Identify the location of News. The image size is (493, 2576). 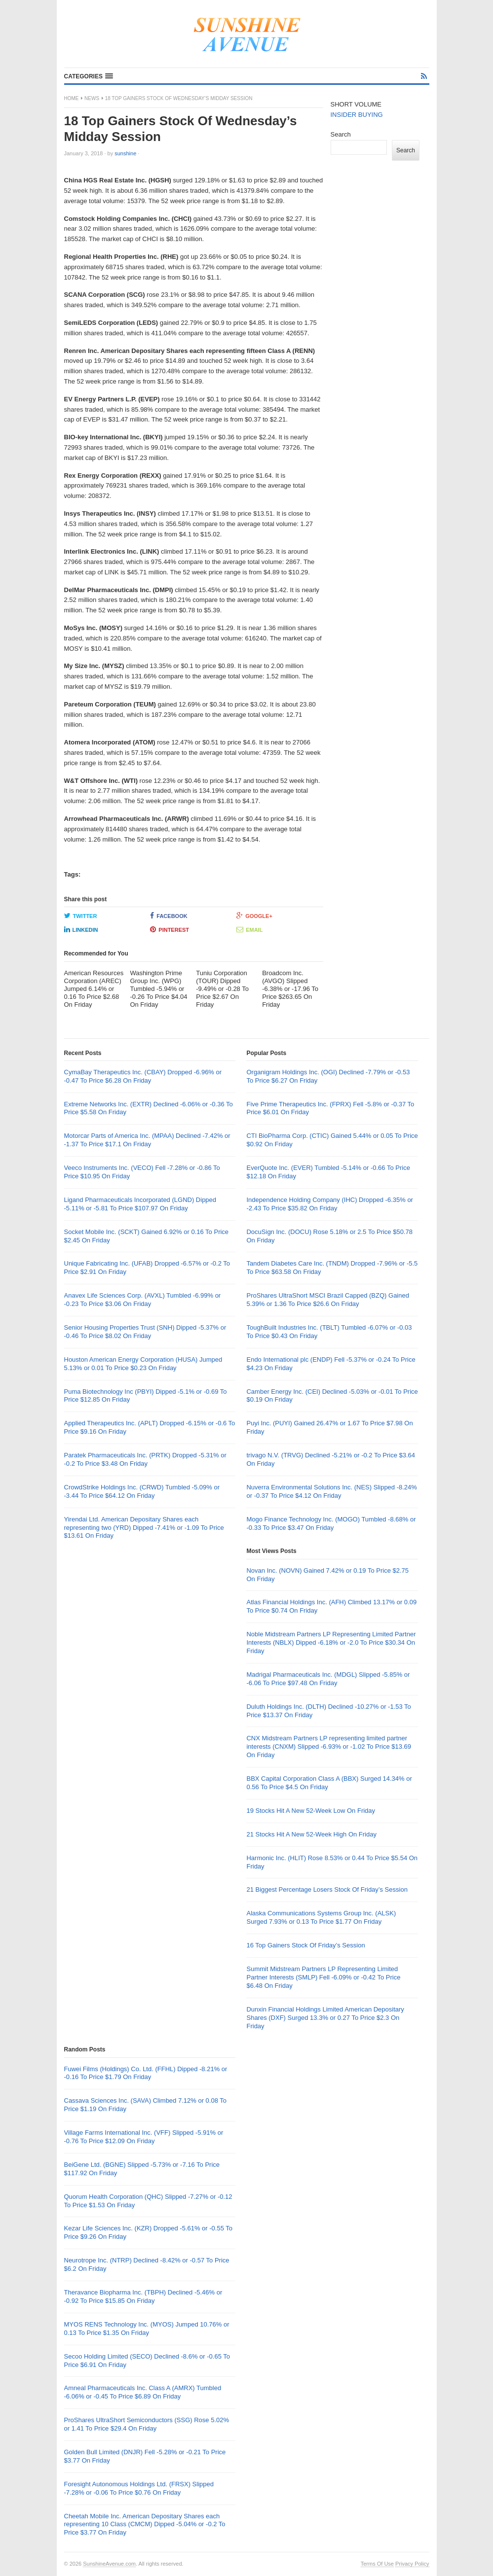
(91, 98).